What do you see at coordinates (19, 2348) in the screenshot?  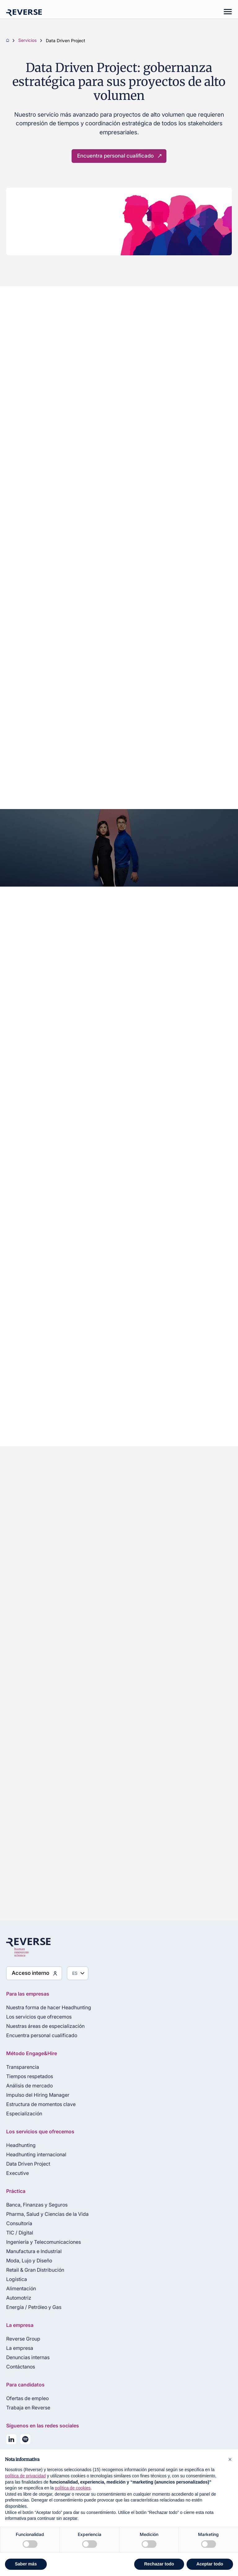 I see `La empresa` at bounding box center [19, 2348].